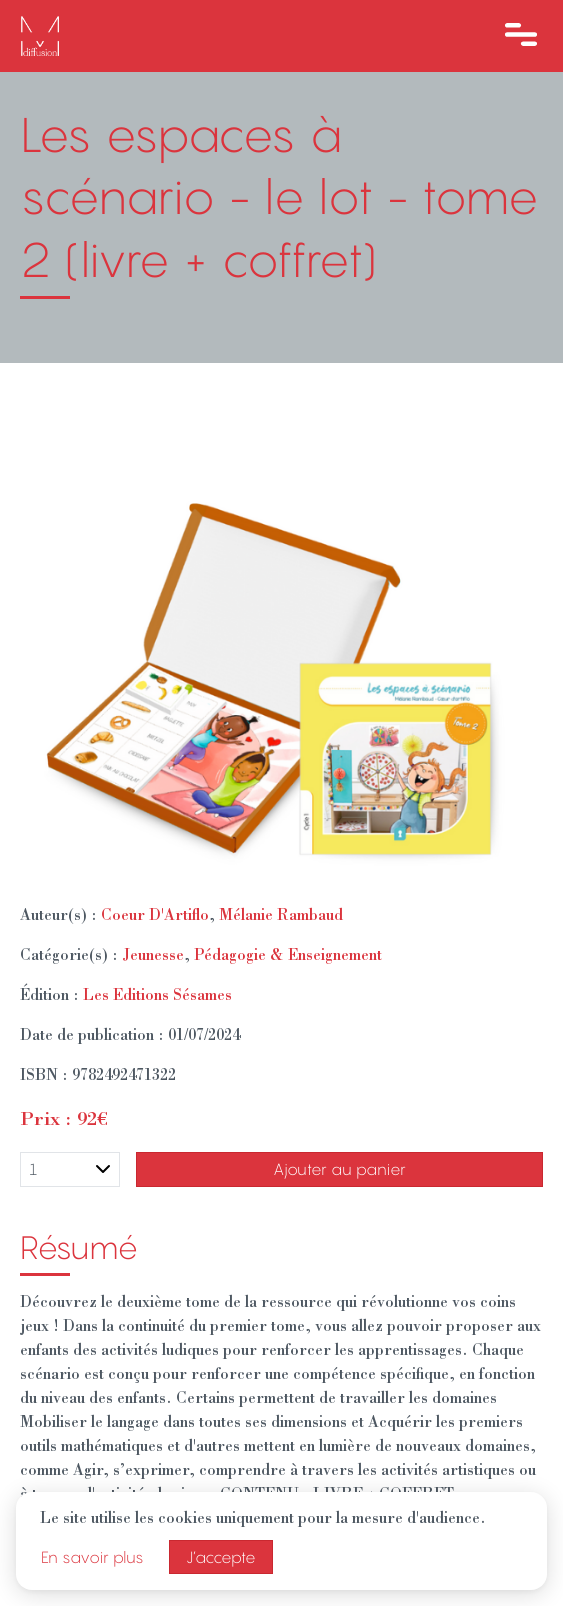 Image resolution: width=563 pixels, height=1606 pixels. I want to click on Mélanie Rambaud, so click(281, 917).